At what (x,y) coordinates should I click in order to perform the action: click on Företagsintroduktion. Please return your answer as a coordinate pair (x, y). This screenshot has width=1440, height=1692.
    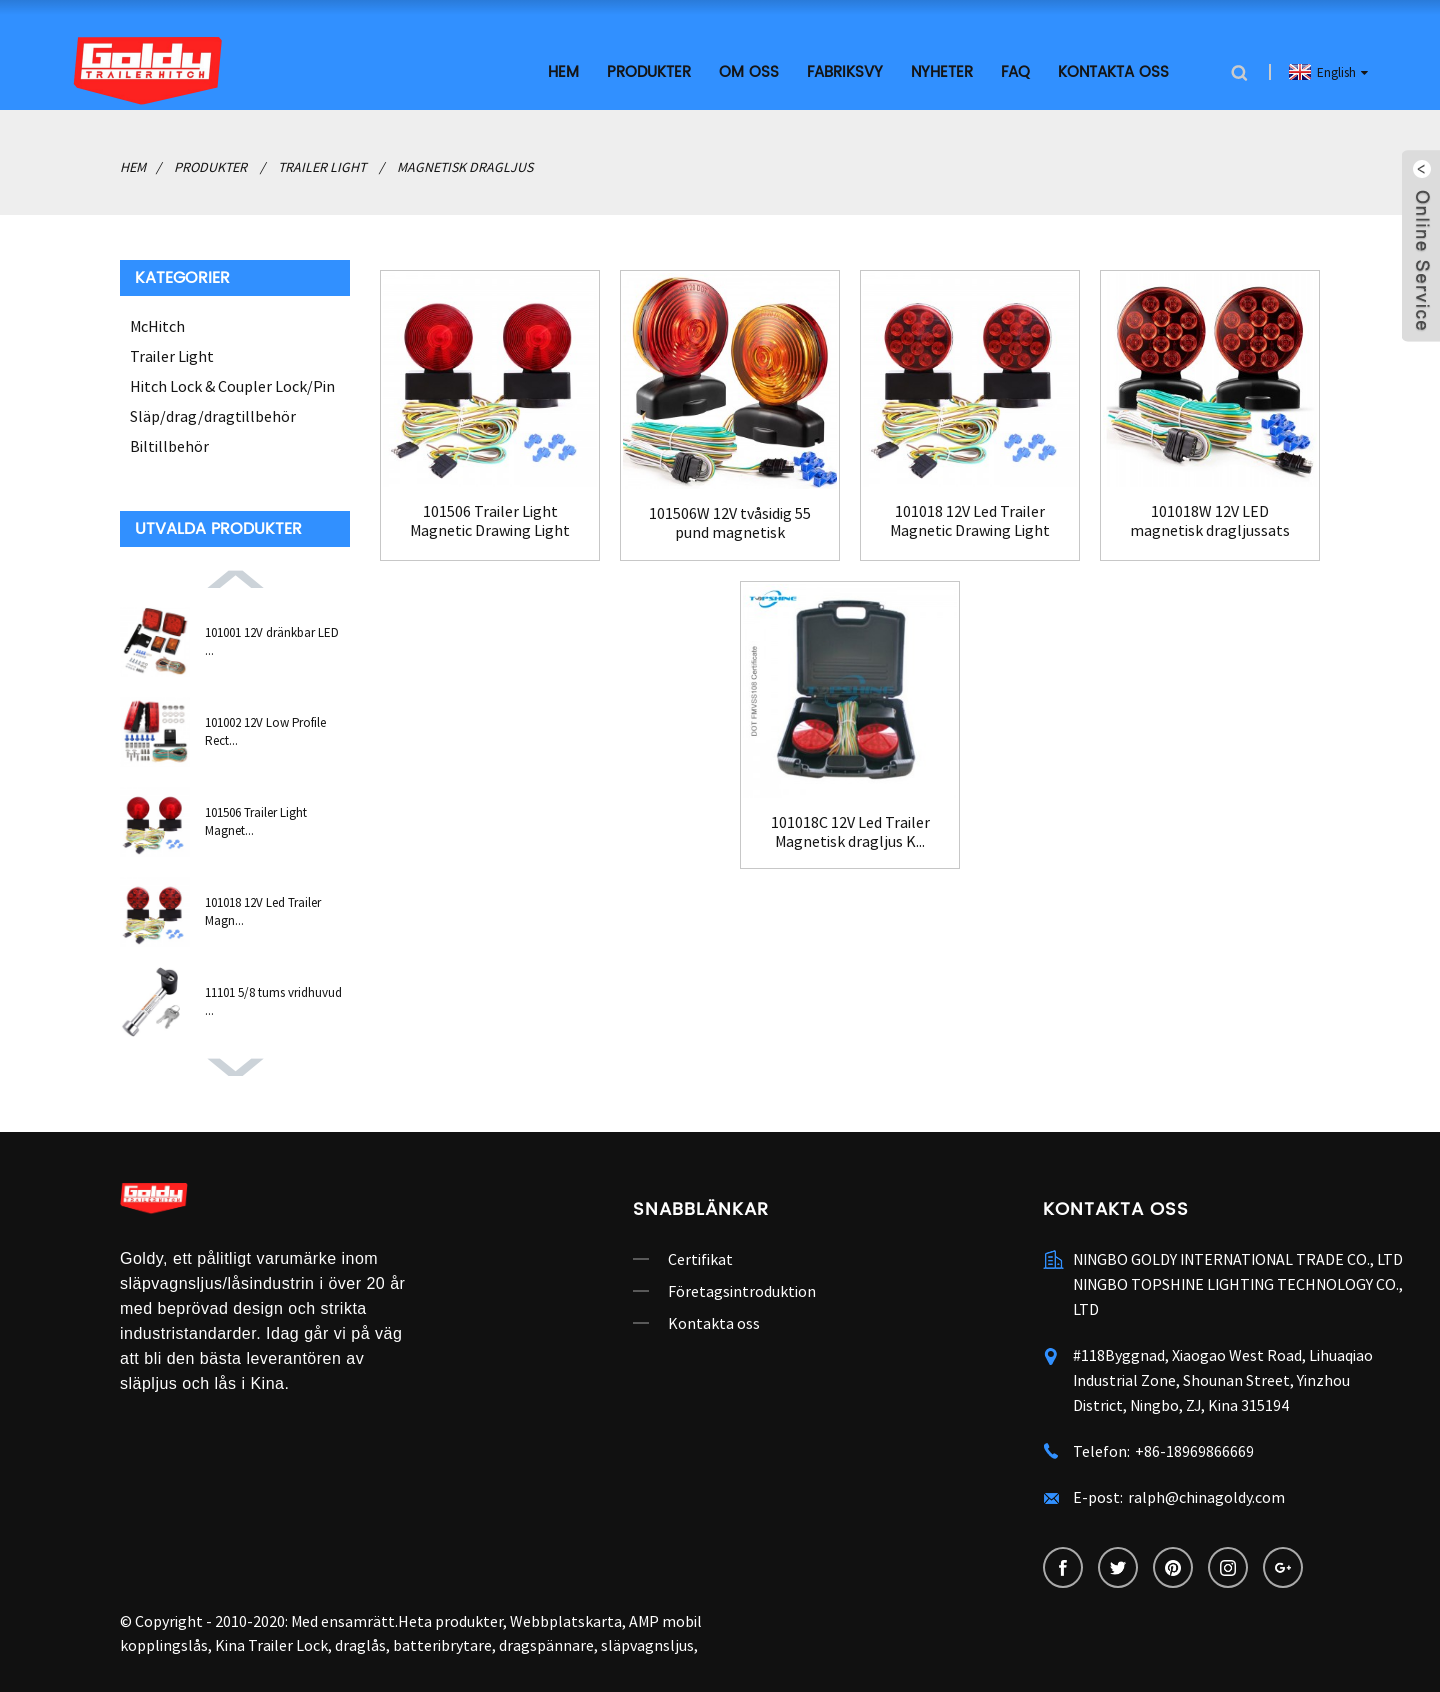
    Looking at the image, I should click on (742, 1291).